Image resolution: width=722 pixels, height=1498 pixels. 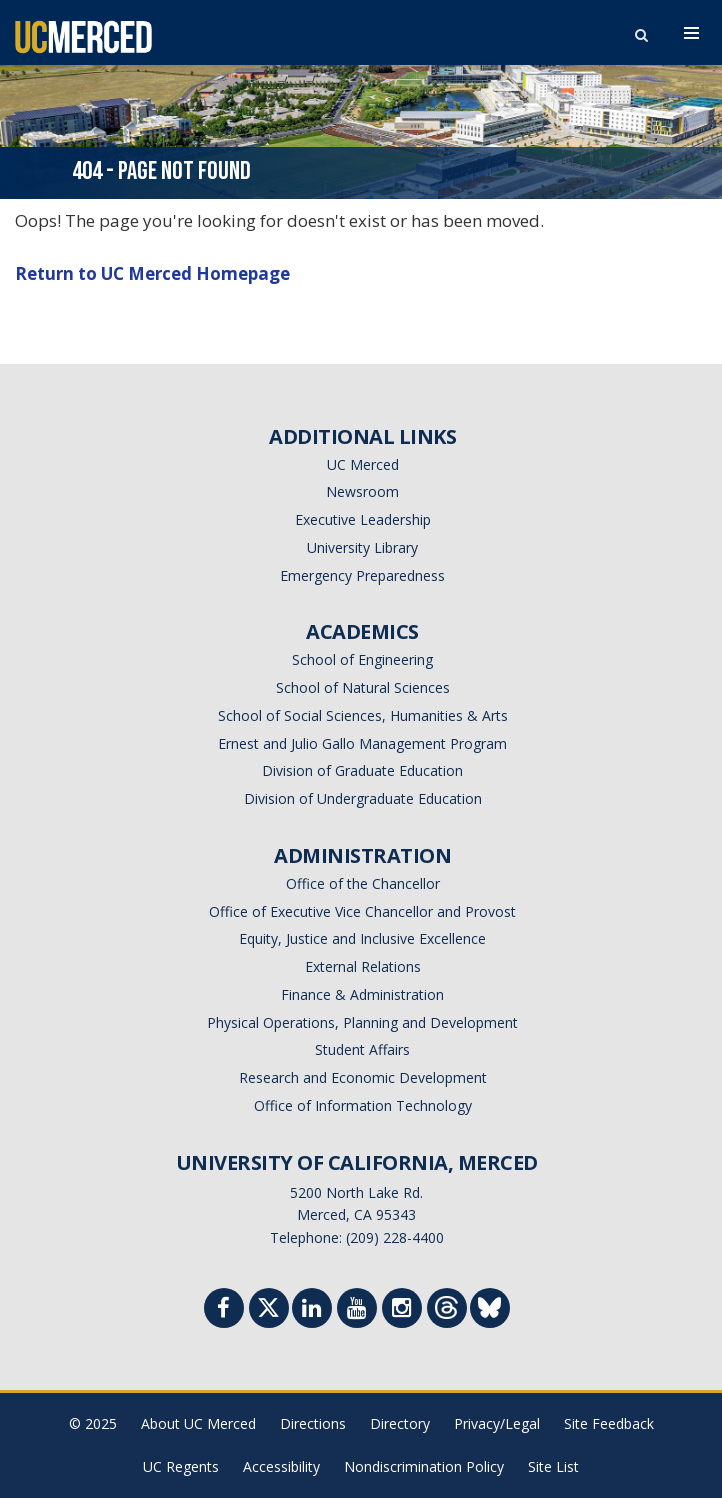 What do you see at coordinates (152, 273) in the screenshot?
I see `Return to UC Merced Homepage` at bounding box center [152, 273].